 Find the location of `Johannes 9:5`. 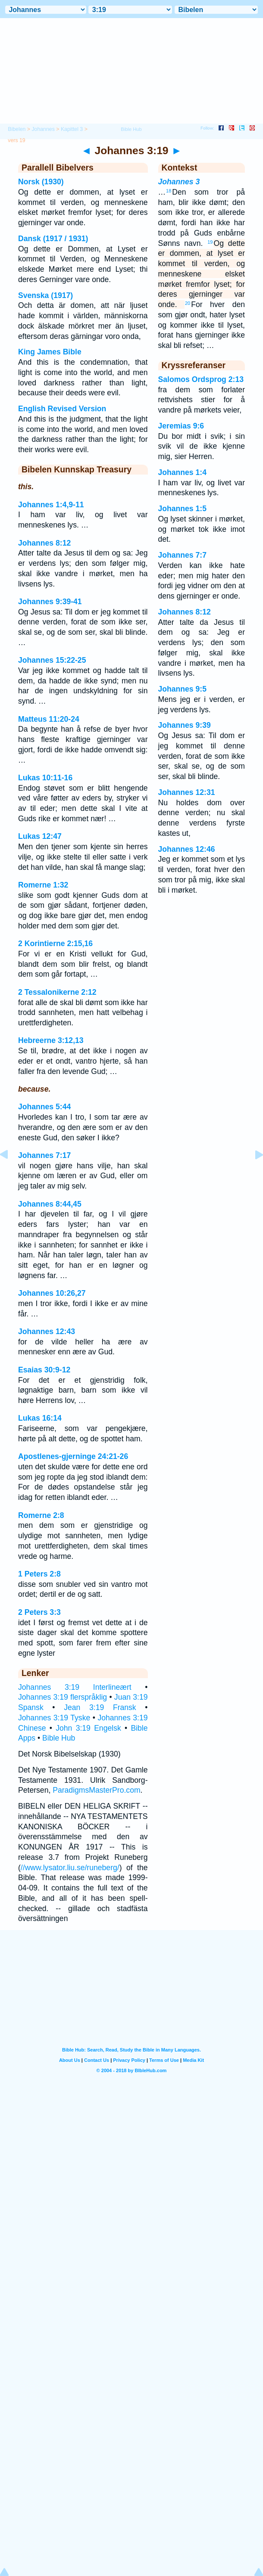

Johannes 9:5 is located at coordinates (182, 689).